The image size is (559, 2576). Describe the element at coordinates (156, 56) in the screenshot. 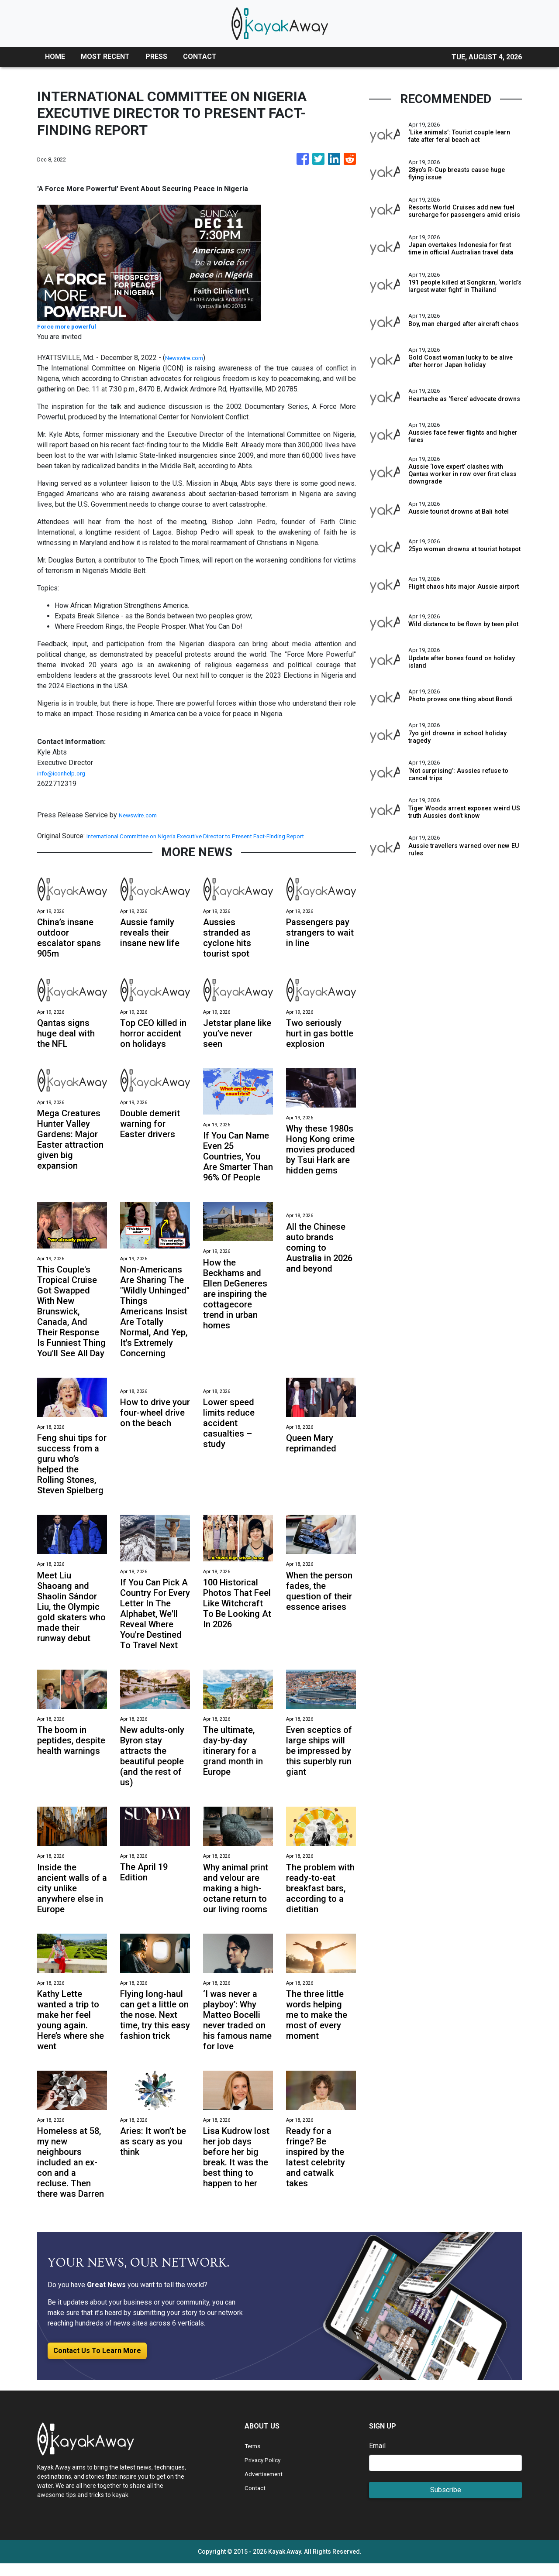

I see `PRESS` at that location.